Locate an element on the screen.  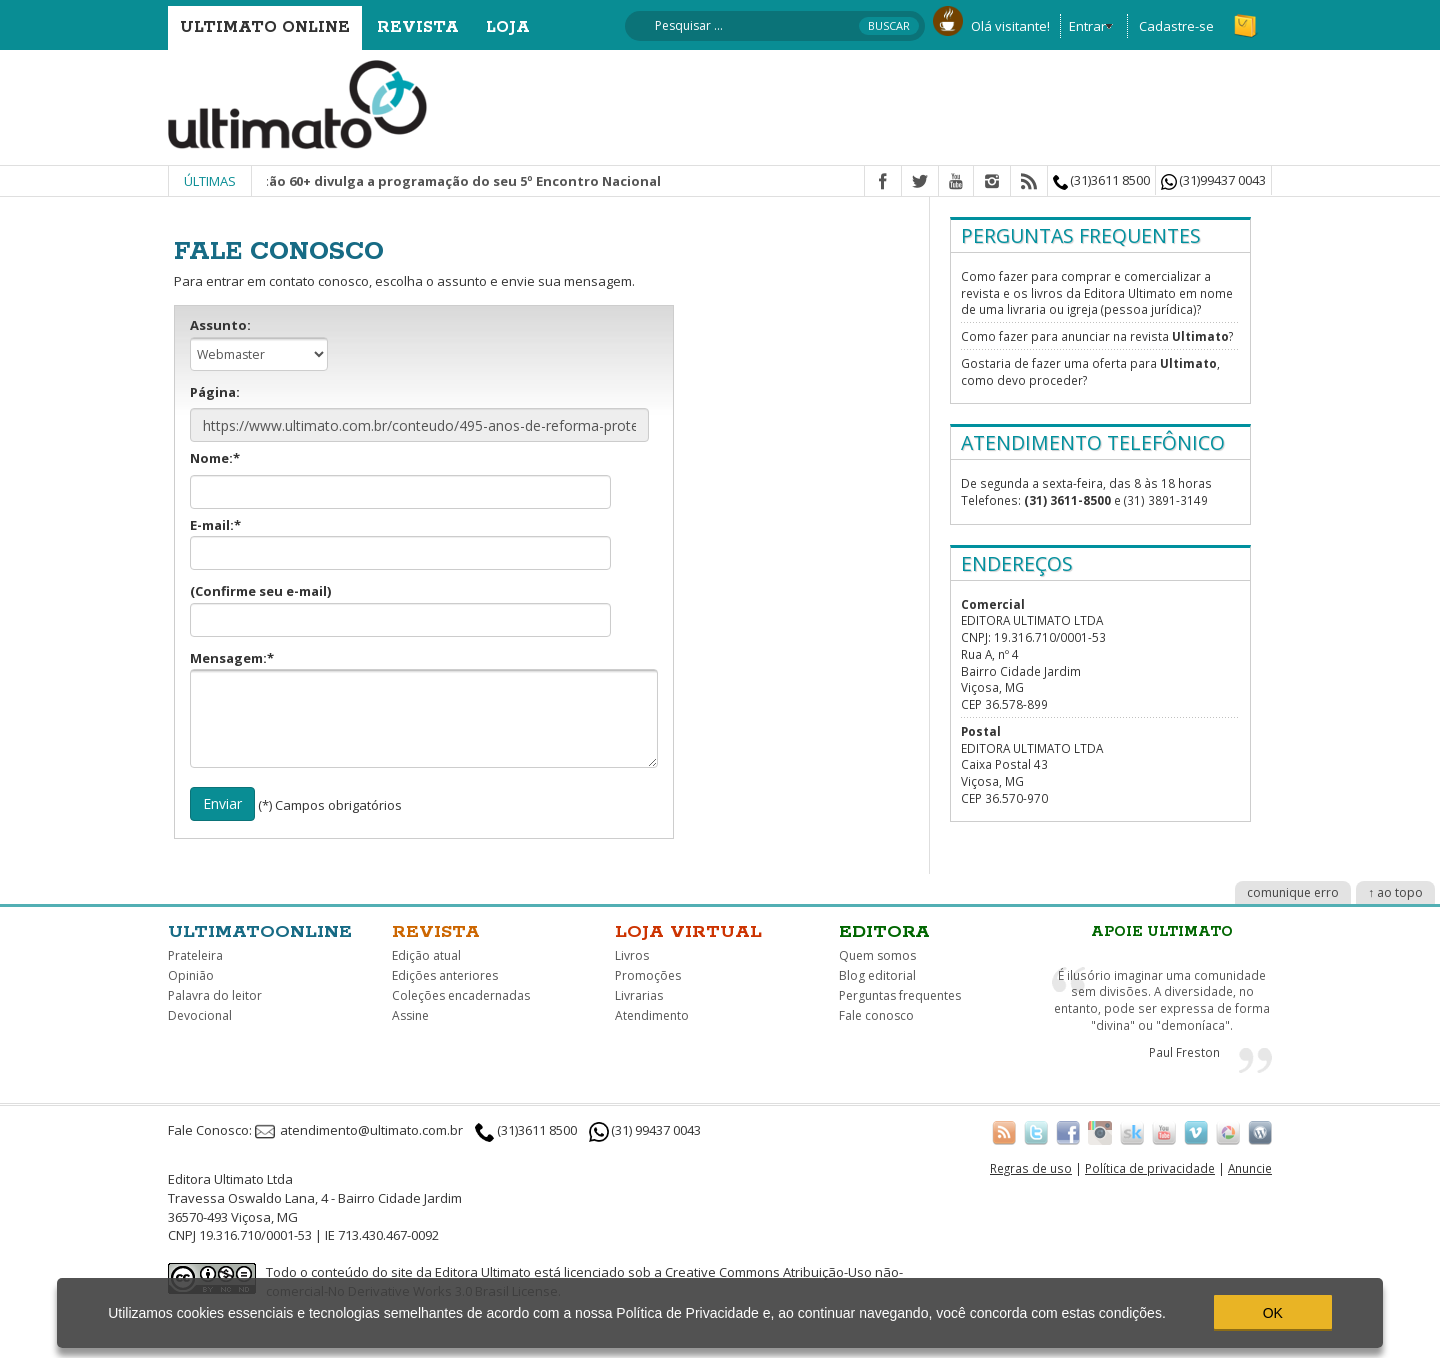
Regras de uso is located at coordinates (1031, 1168).